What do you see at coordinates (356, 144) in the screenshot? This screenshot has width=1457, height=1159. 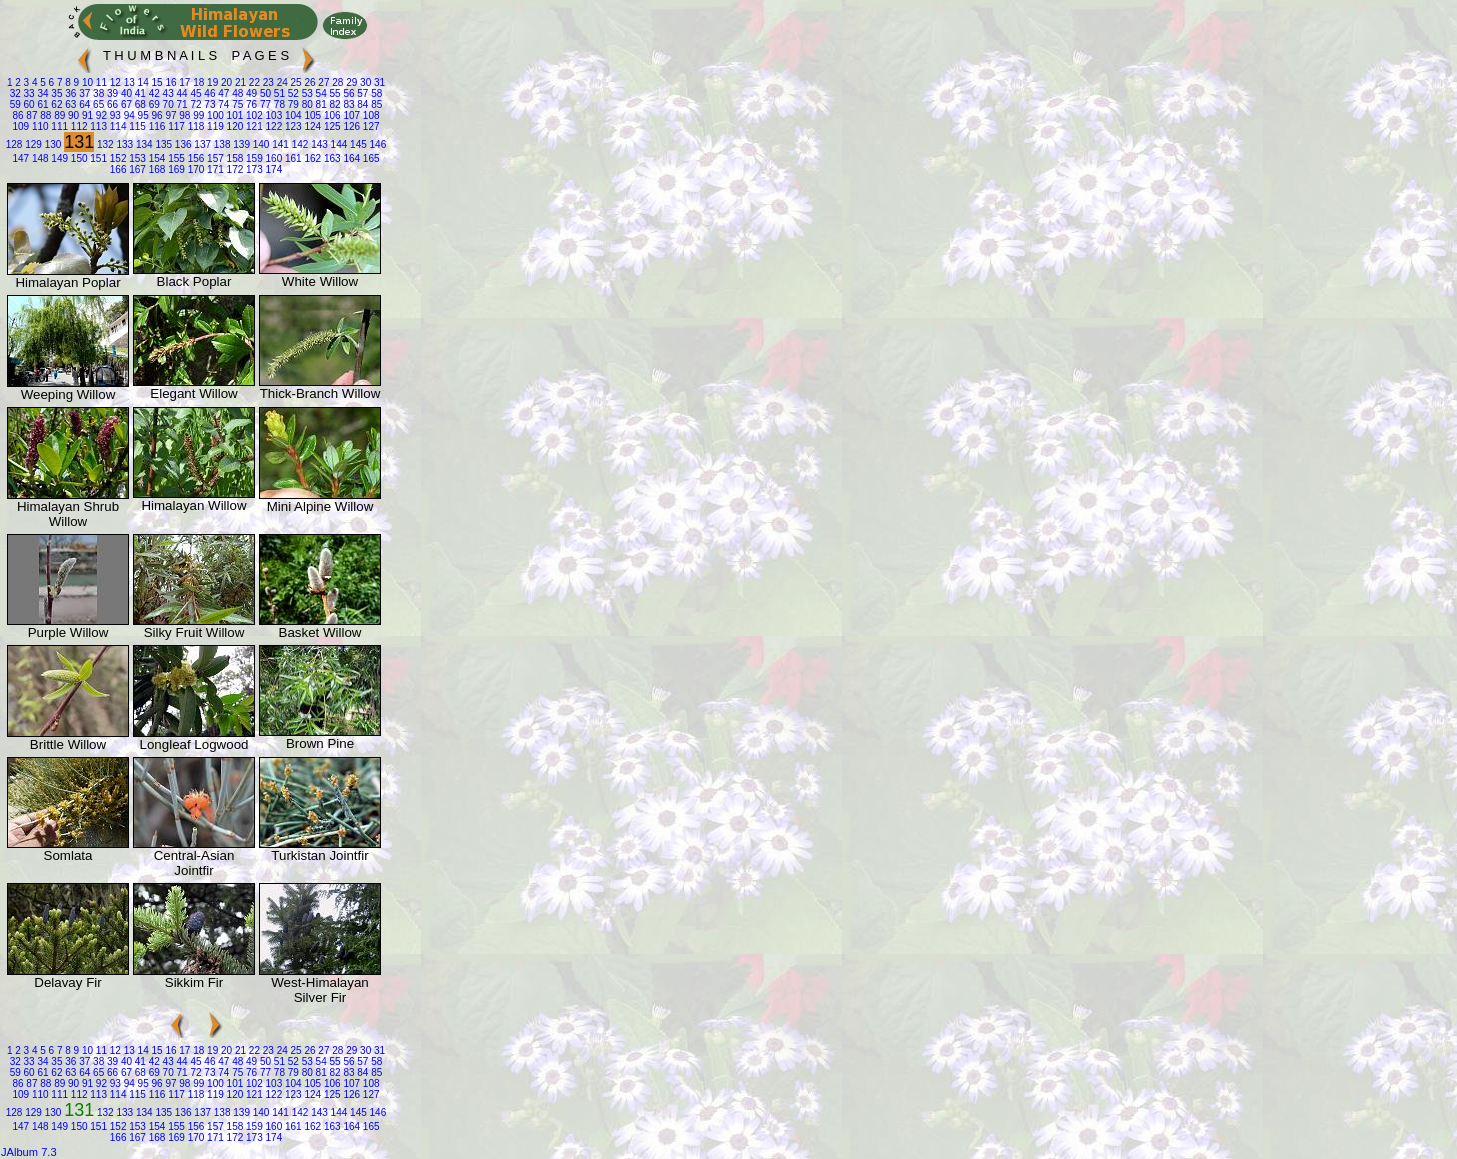 I see `145` at bounding box center [356, 144].